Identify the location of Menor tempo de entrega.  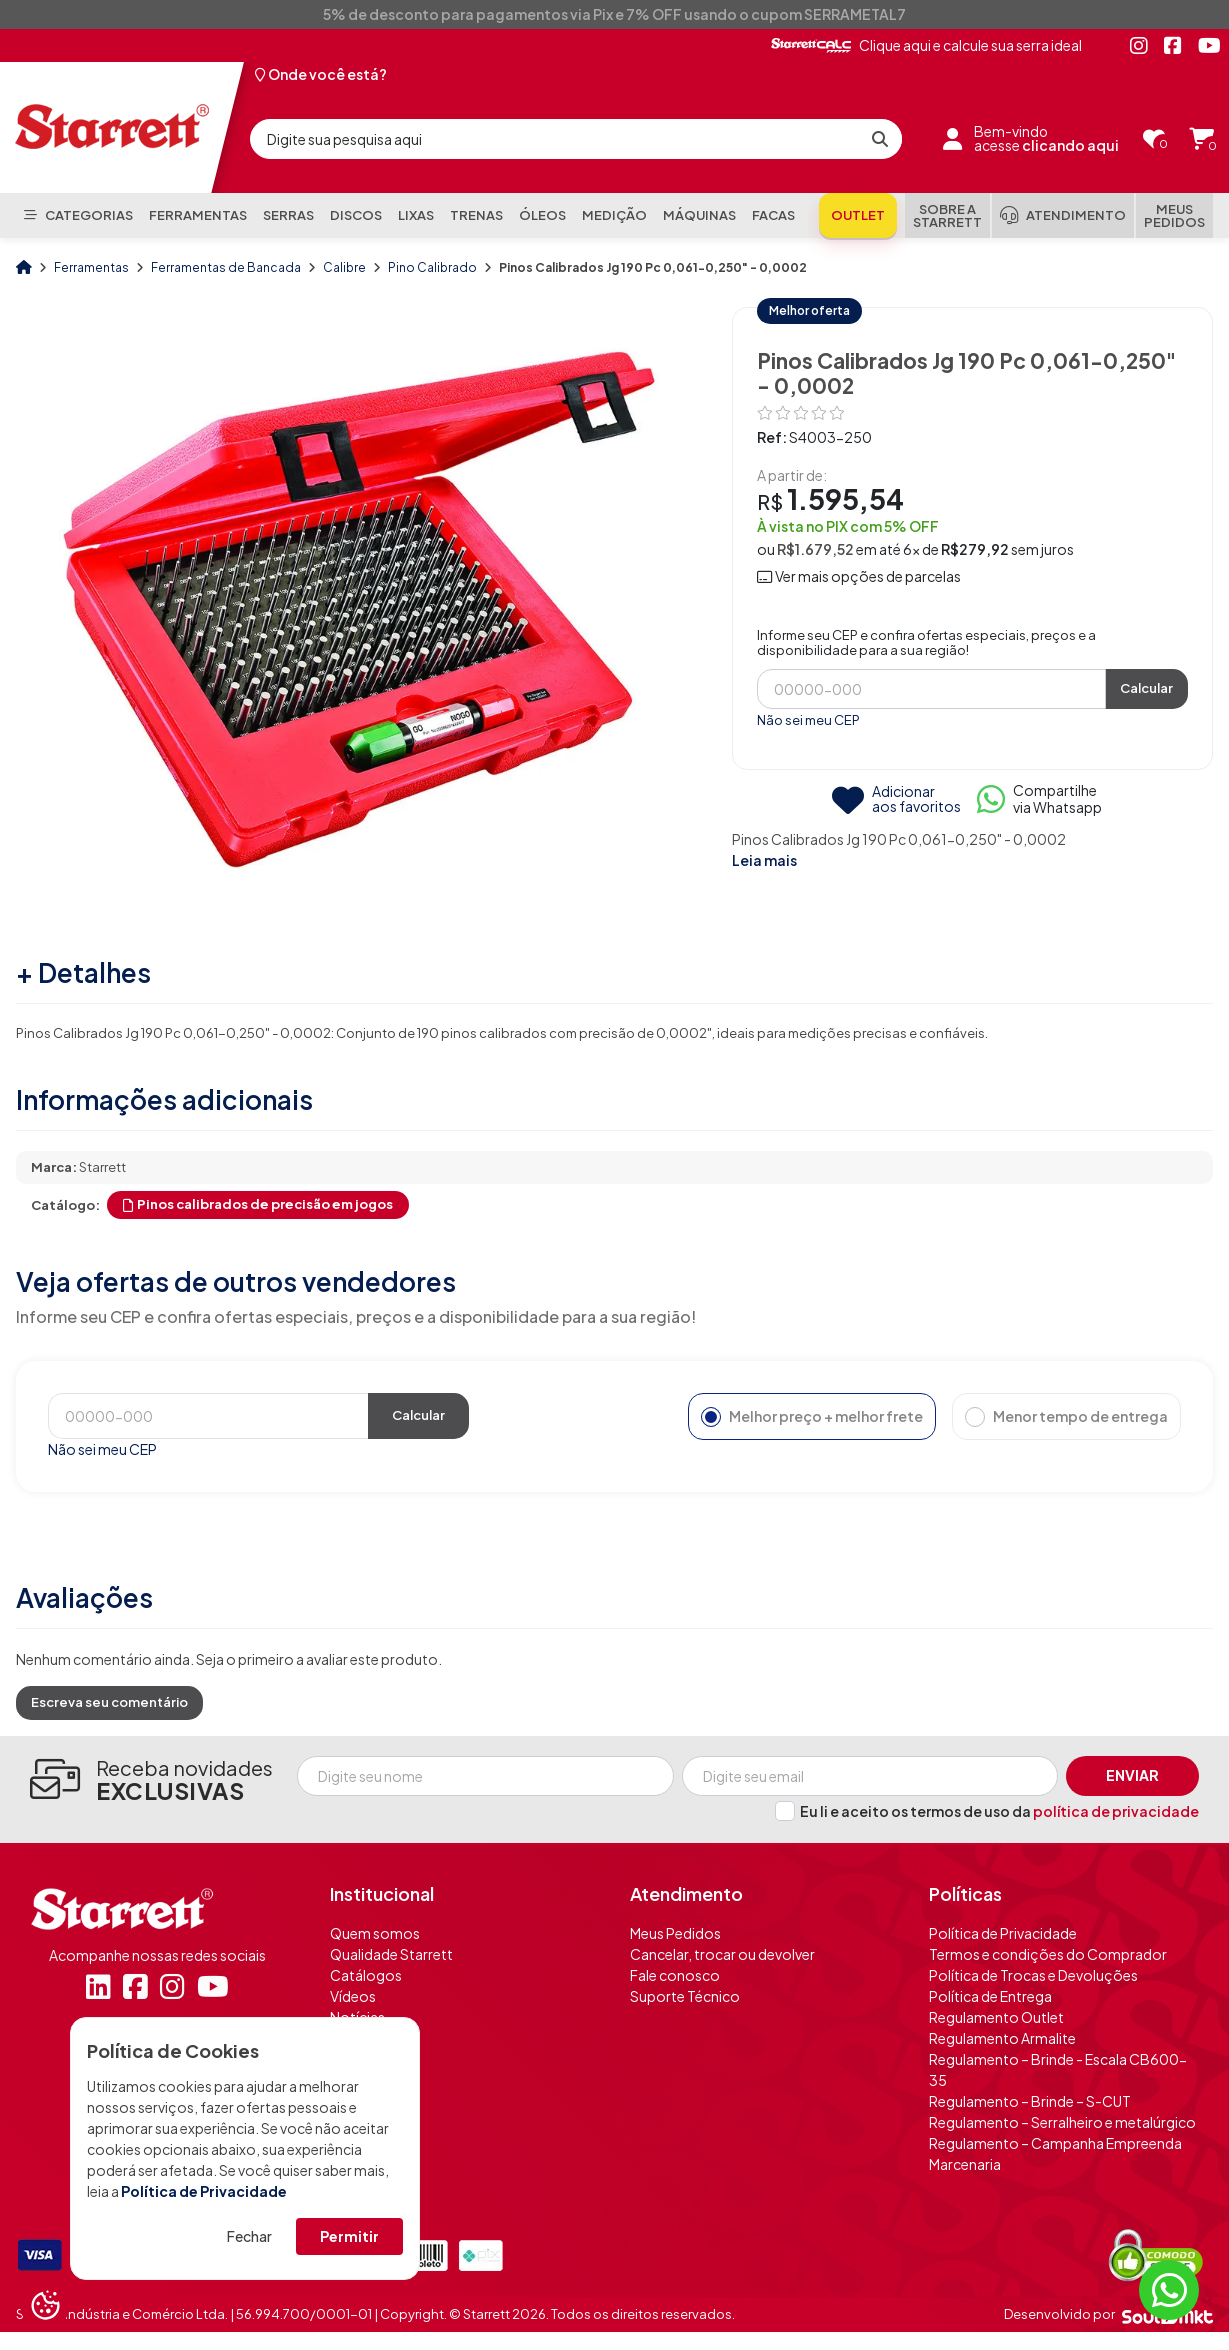
(1066, 1417).